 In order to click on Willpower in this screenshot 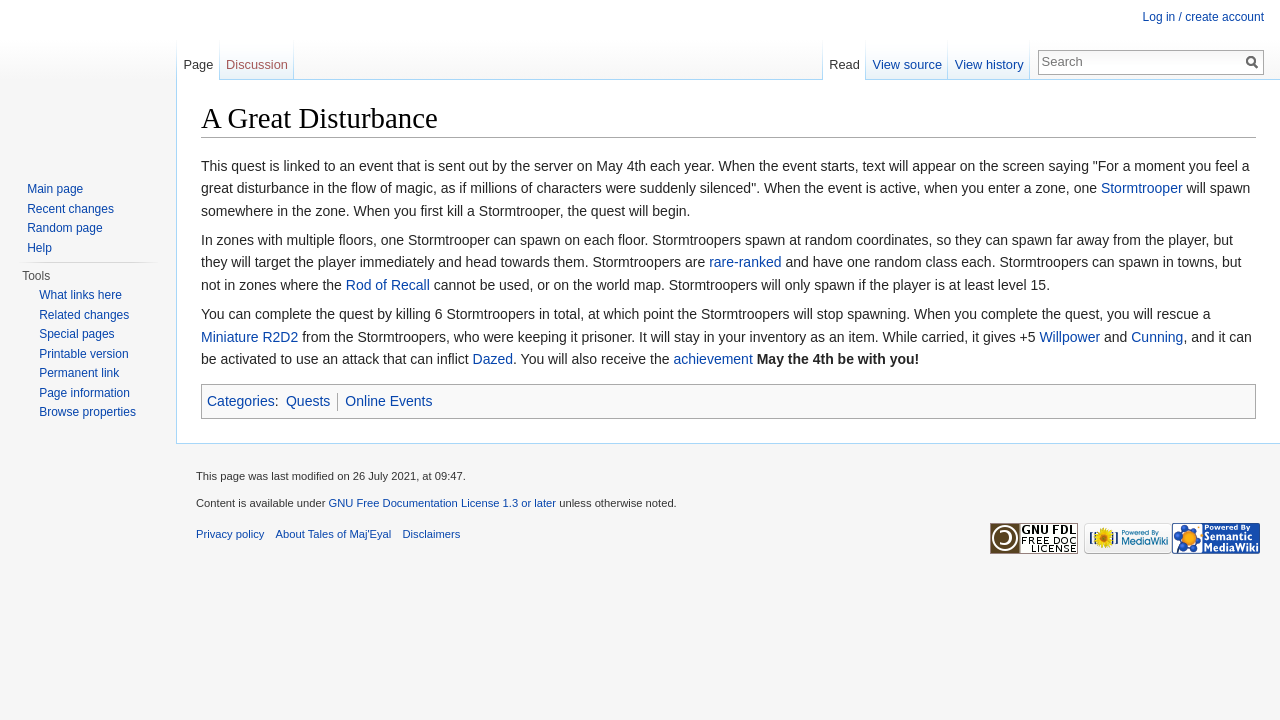, I will do `click(1069, 337)`.